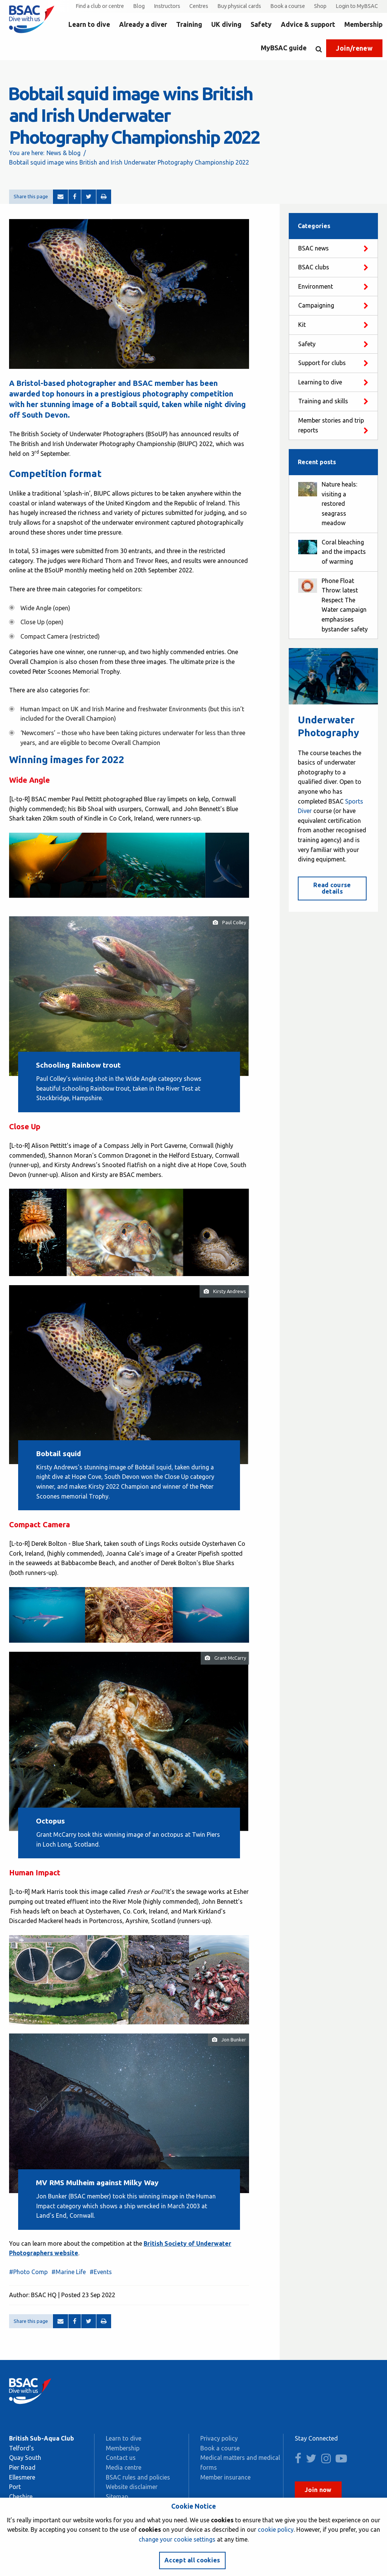  I want to click on #Events, so click(101, 2271).